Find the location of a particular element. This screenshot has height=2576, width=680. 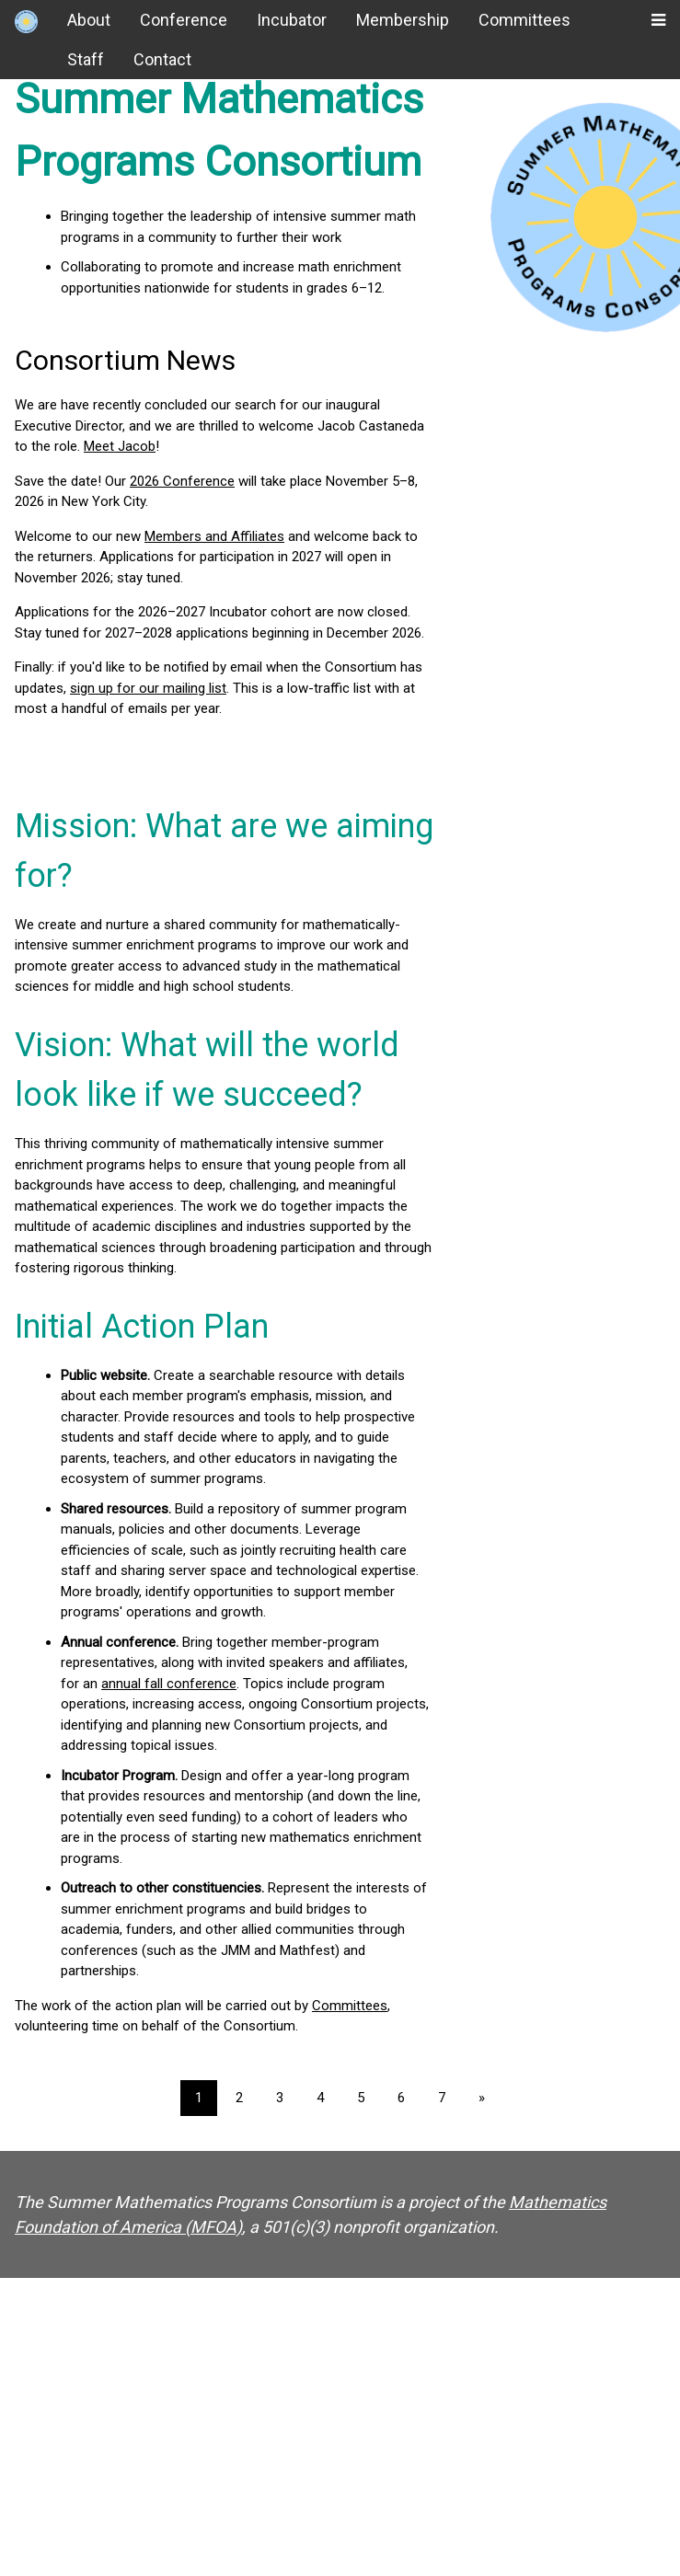

Staff is located at coordinates (85, 59).